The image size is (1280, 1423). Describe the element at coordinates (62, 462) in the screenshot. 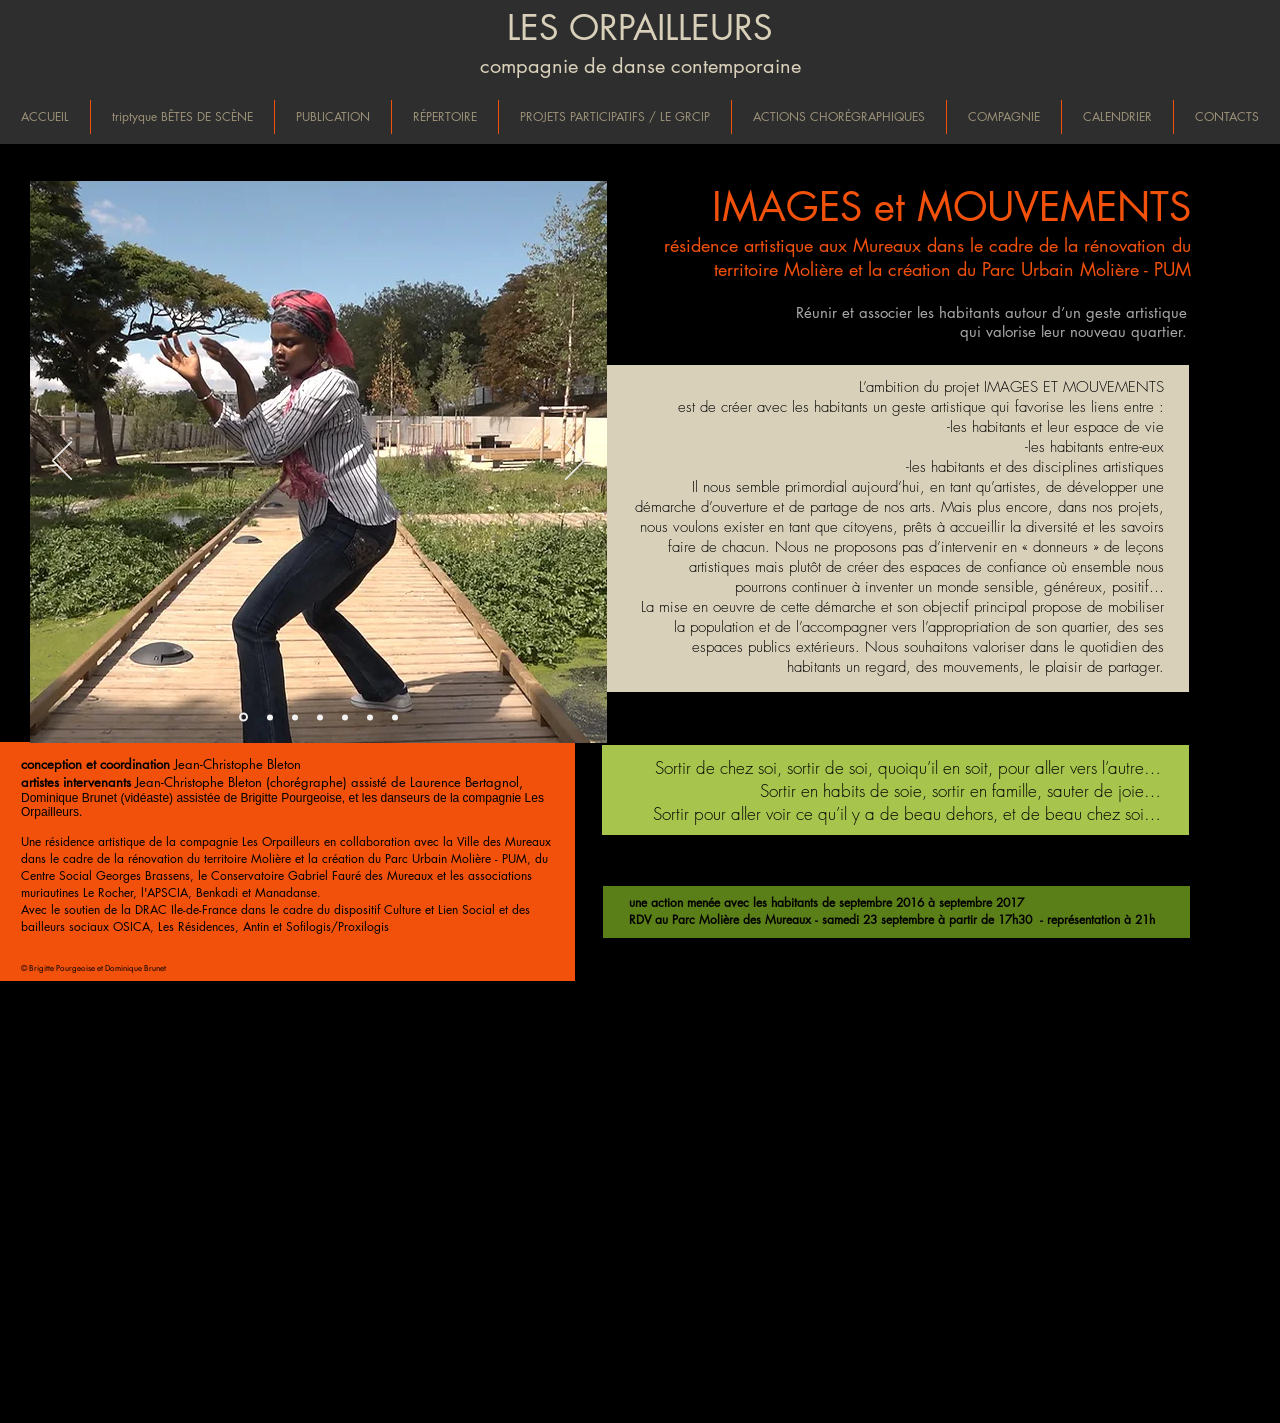

I see `[Précédent]` at that location.